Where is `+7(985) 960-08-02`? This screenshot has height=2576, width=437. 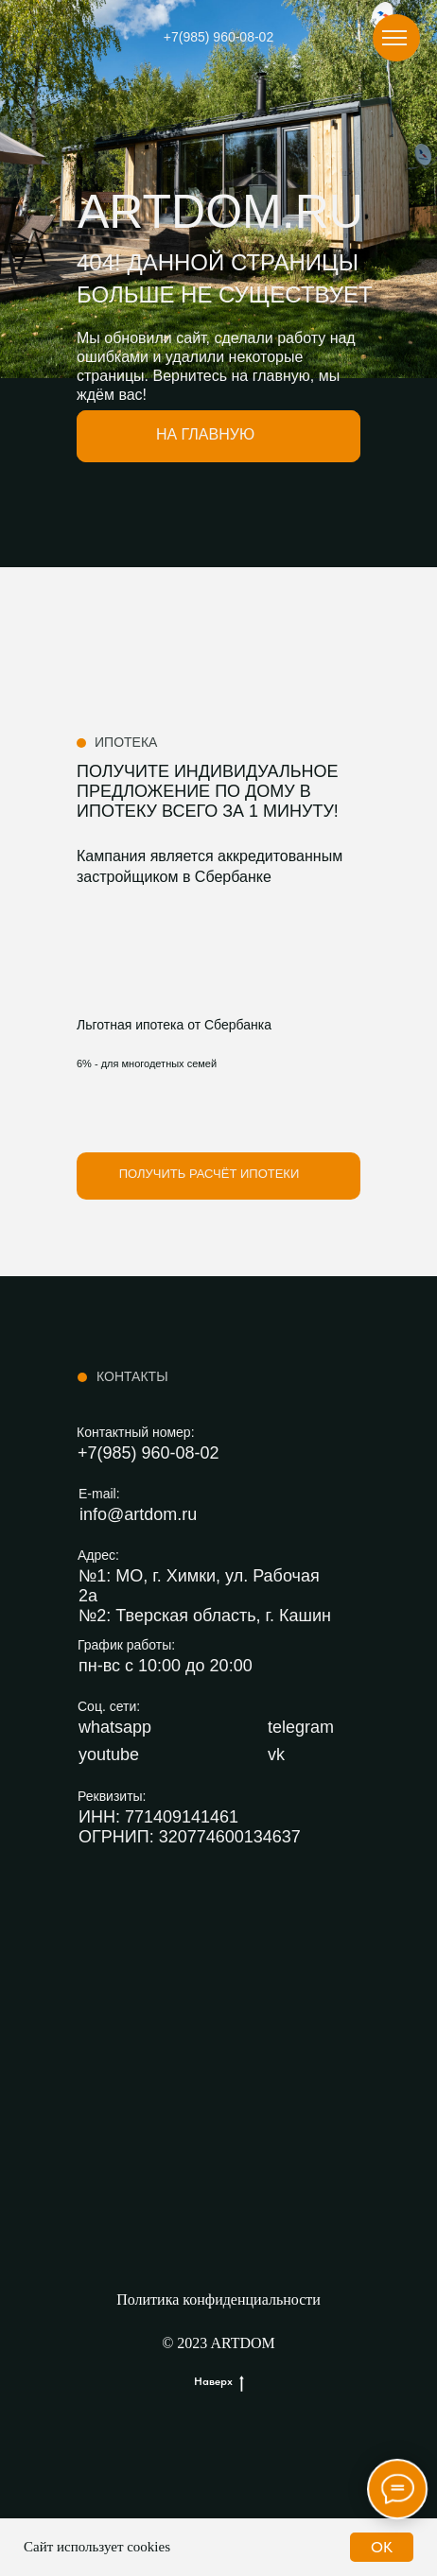 +7(985) 960-08-02 is located at coordinates (218, 36).